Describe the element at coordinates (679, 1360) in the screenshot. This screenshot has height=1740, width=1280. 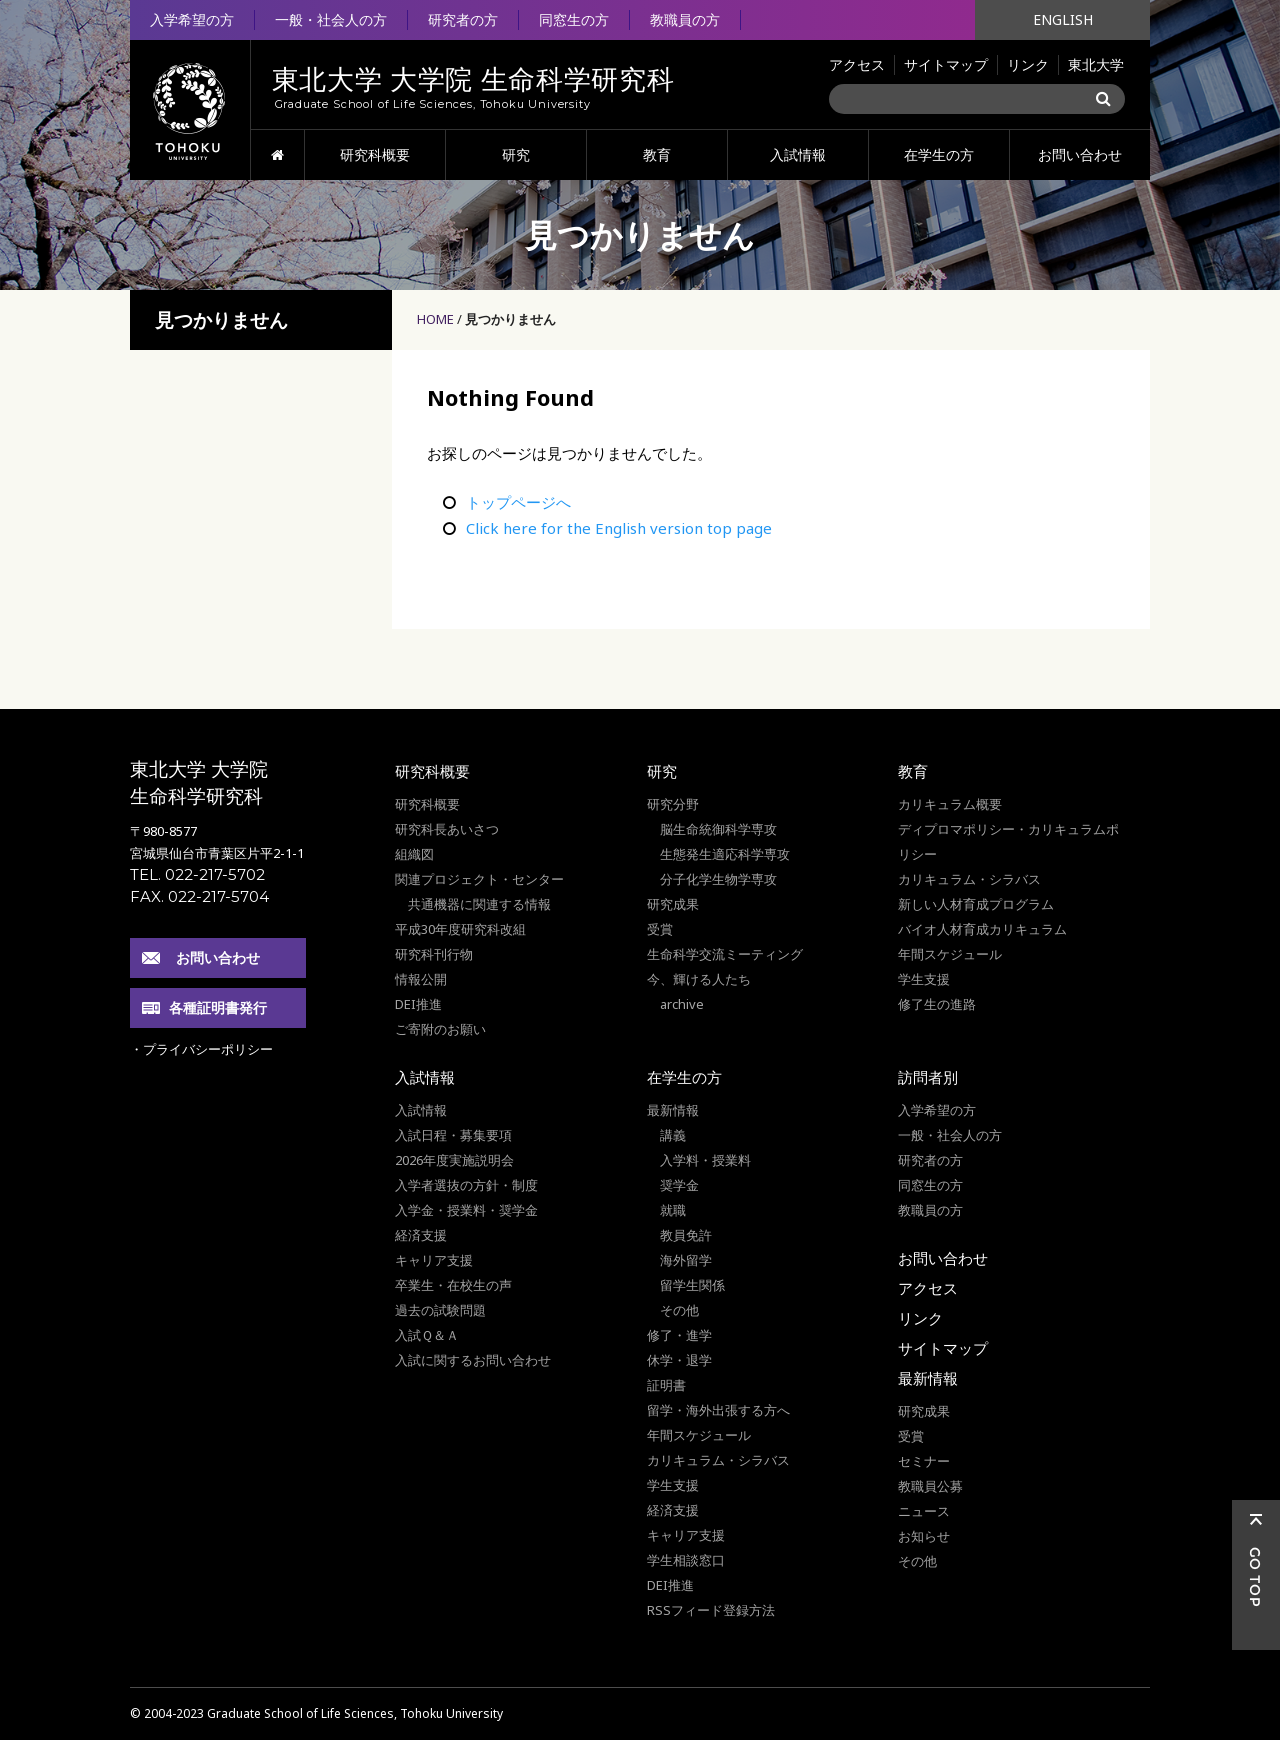
I see `休学・退学` at that location.